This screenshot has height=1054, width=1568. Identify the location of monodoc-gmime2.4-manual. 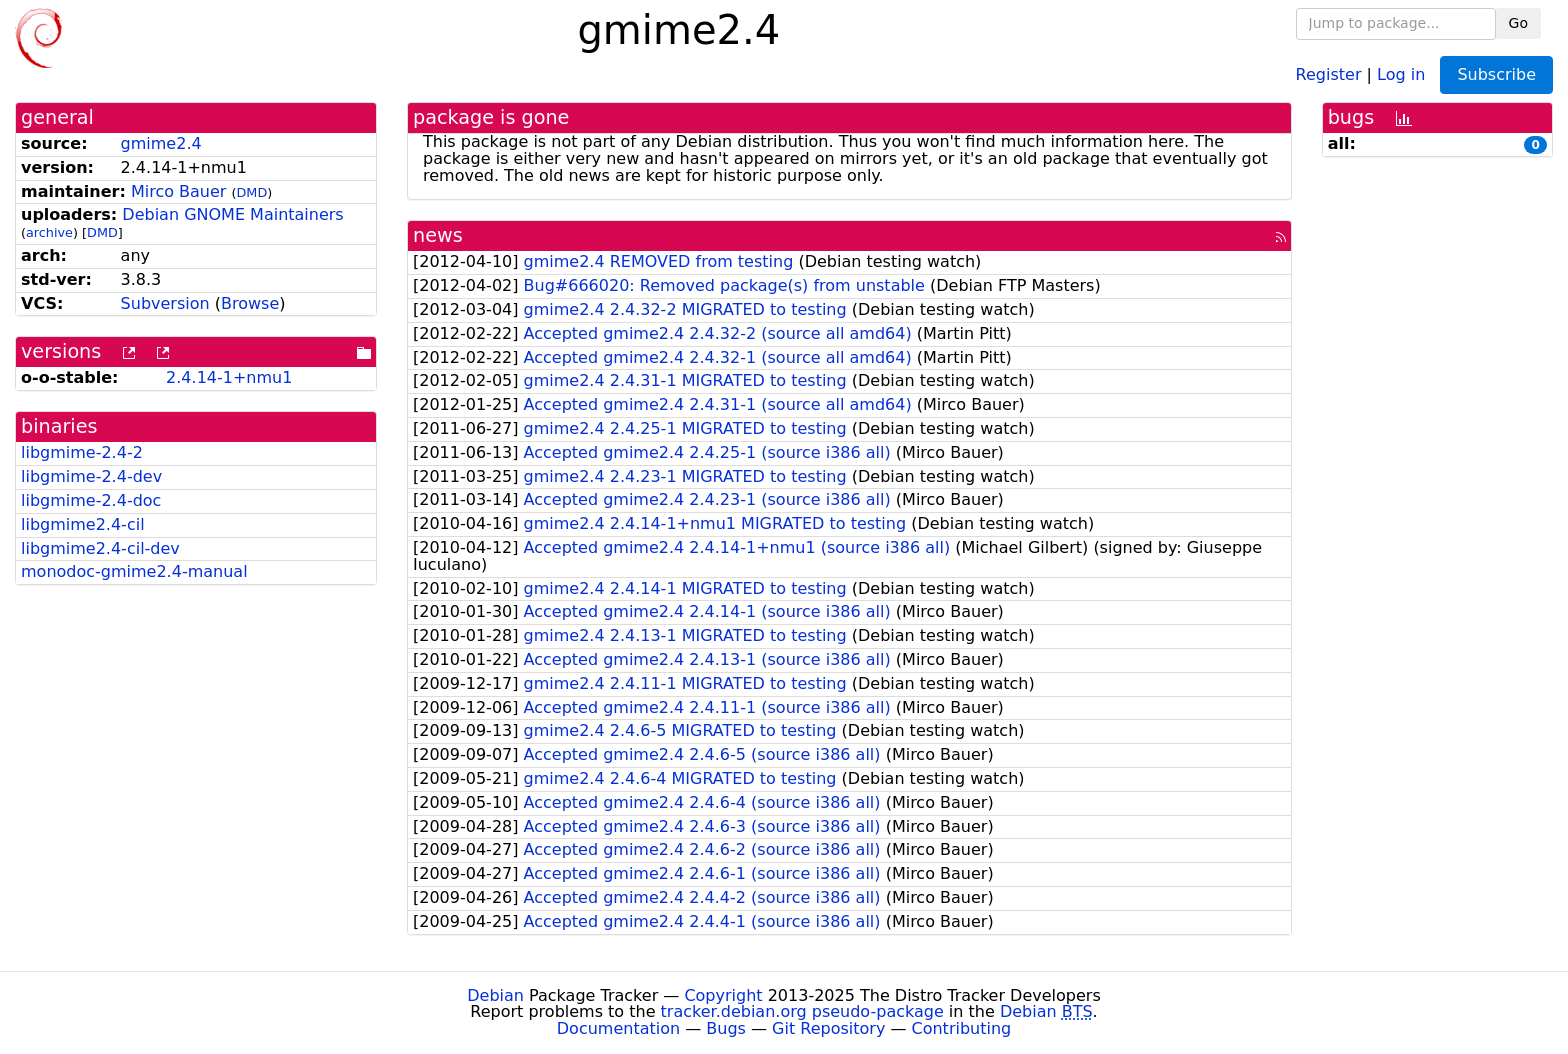
(134, 571).